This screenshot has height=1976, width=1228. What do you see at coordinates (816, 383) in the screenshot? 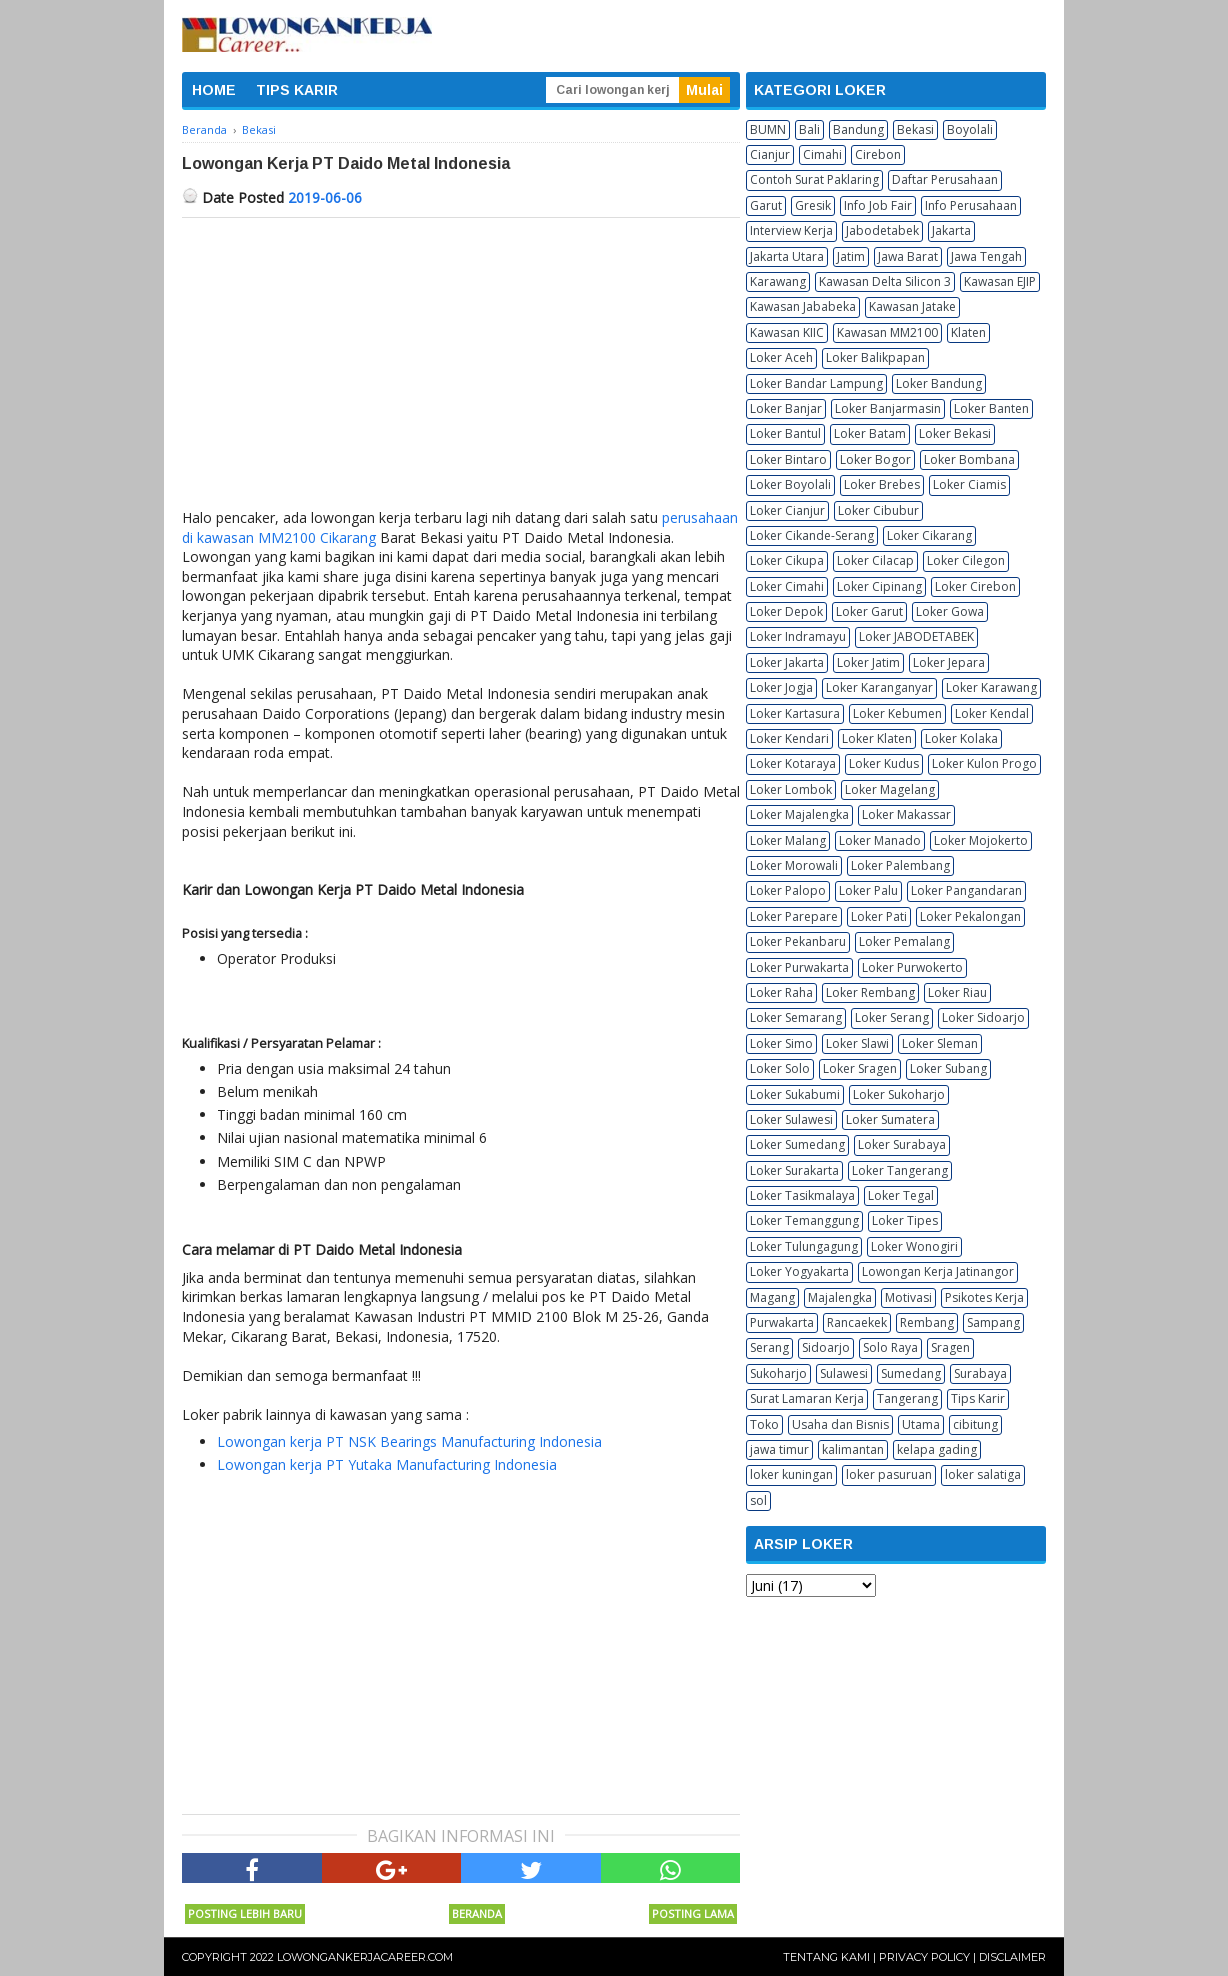
I see `Loker Bandar Lampung` at bounding box center [816, 383].